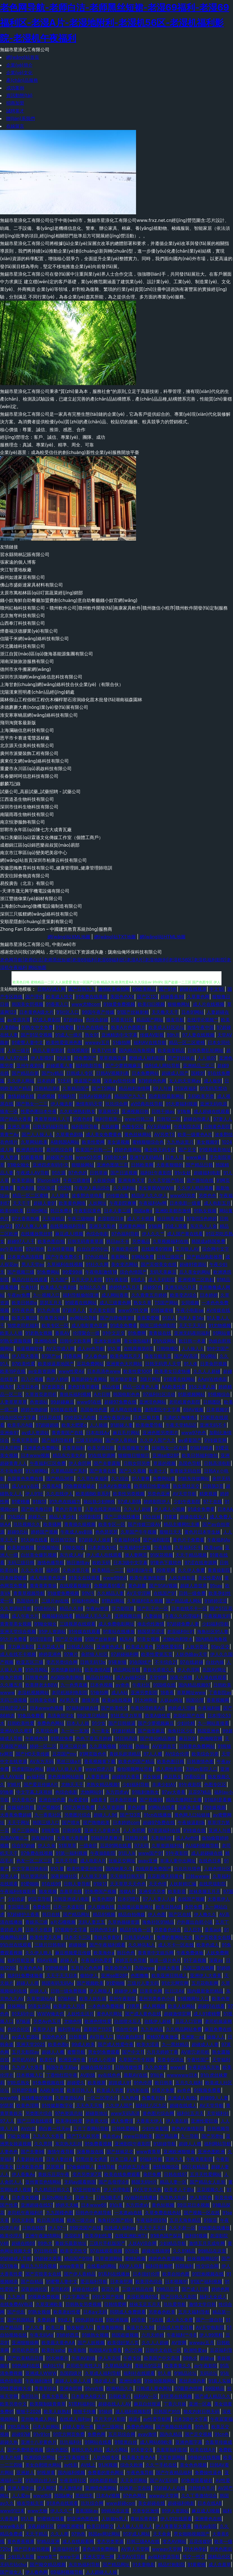  Describe the element at coordinates (165, 1876) in the screenshot. I see `豆花影视无码黄色` at that location.